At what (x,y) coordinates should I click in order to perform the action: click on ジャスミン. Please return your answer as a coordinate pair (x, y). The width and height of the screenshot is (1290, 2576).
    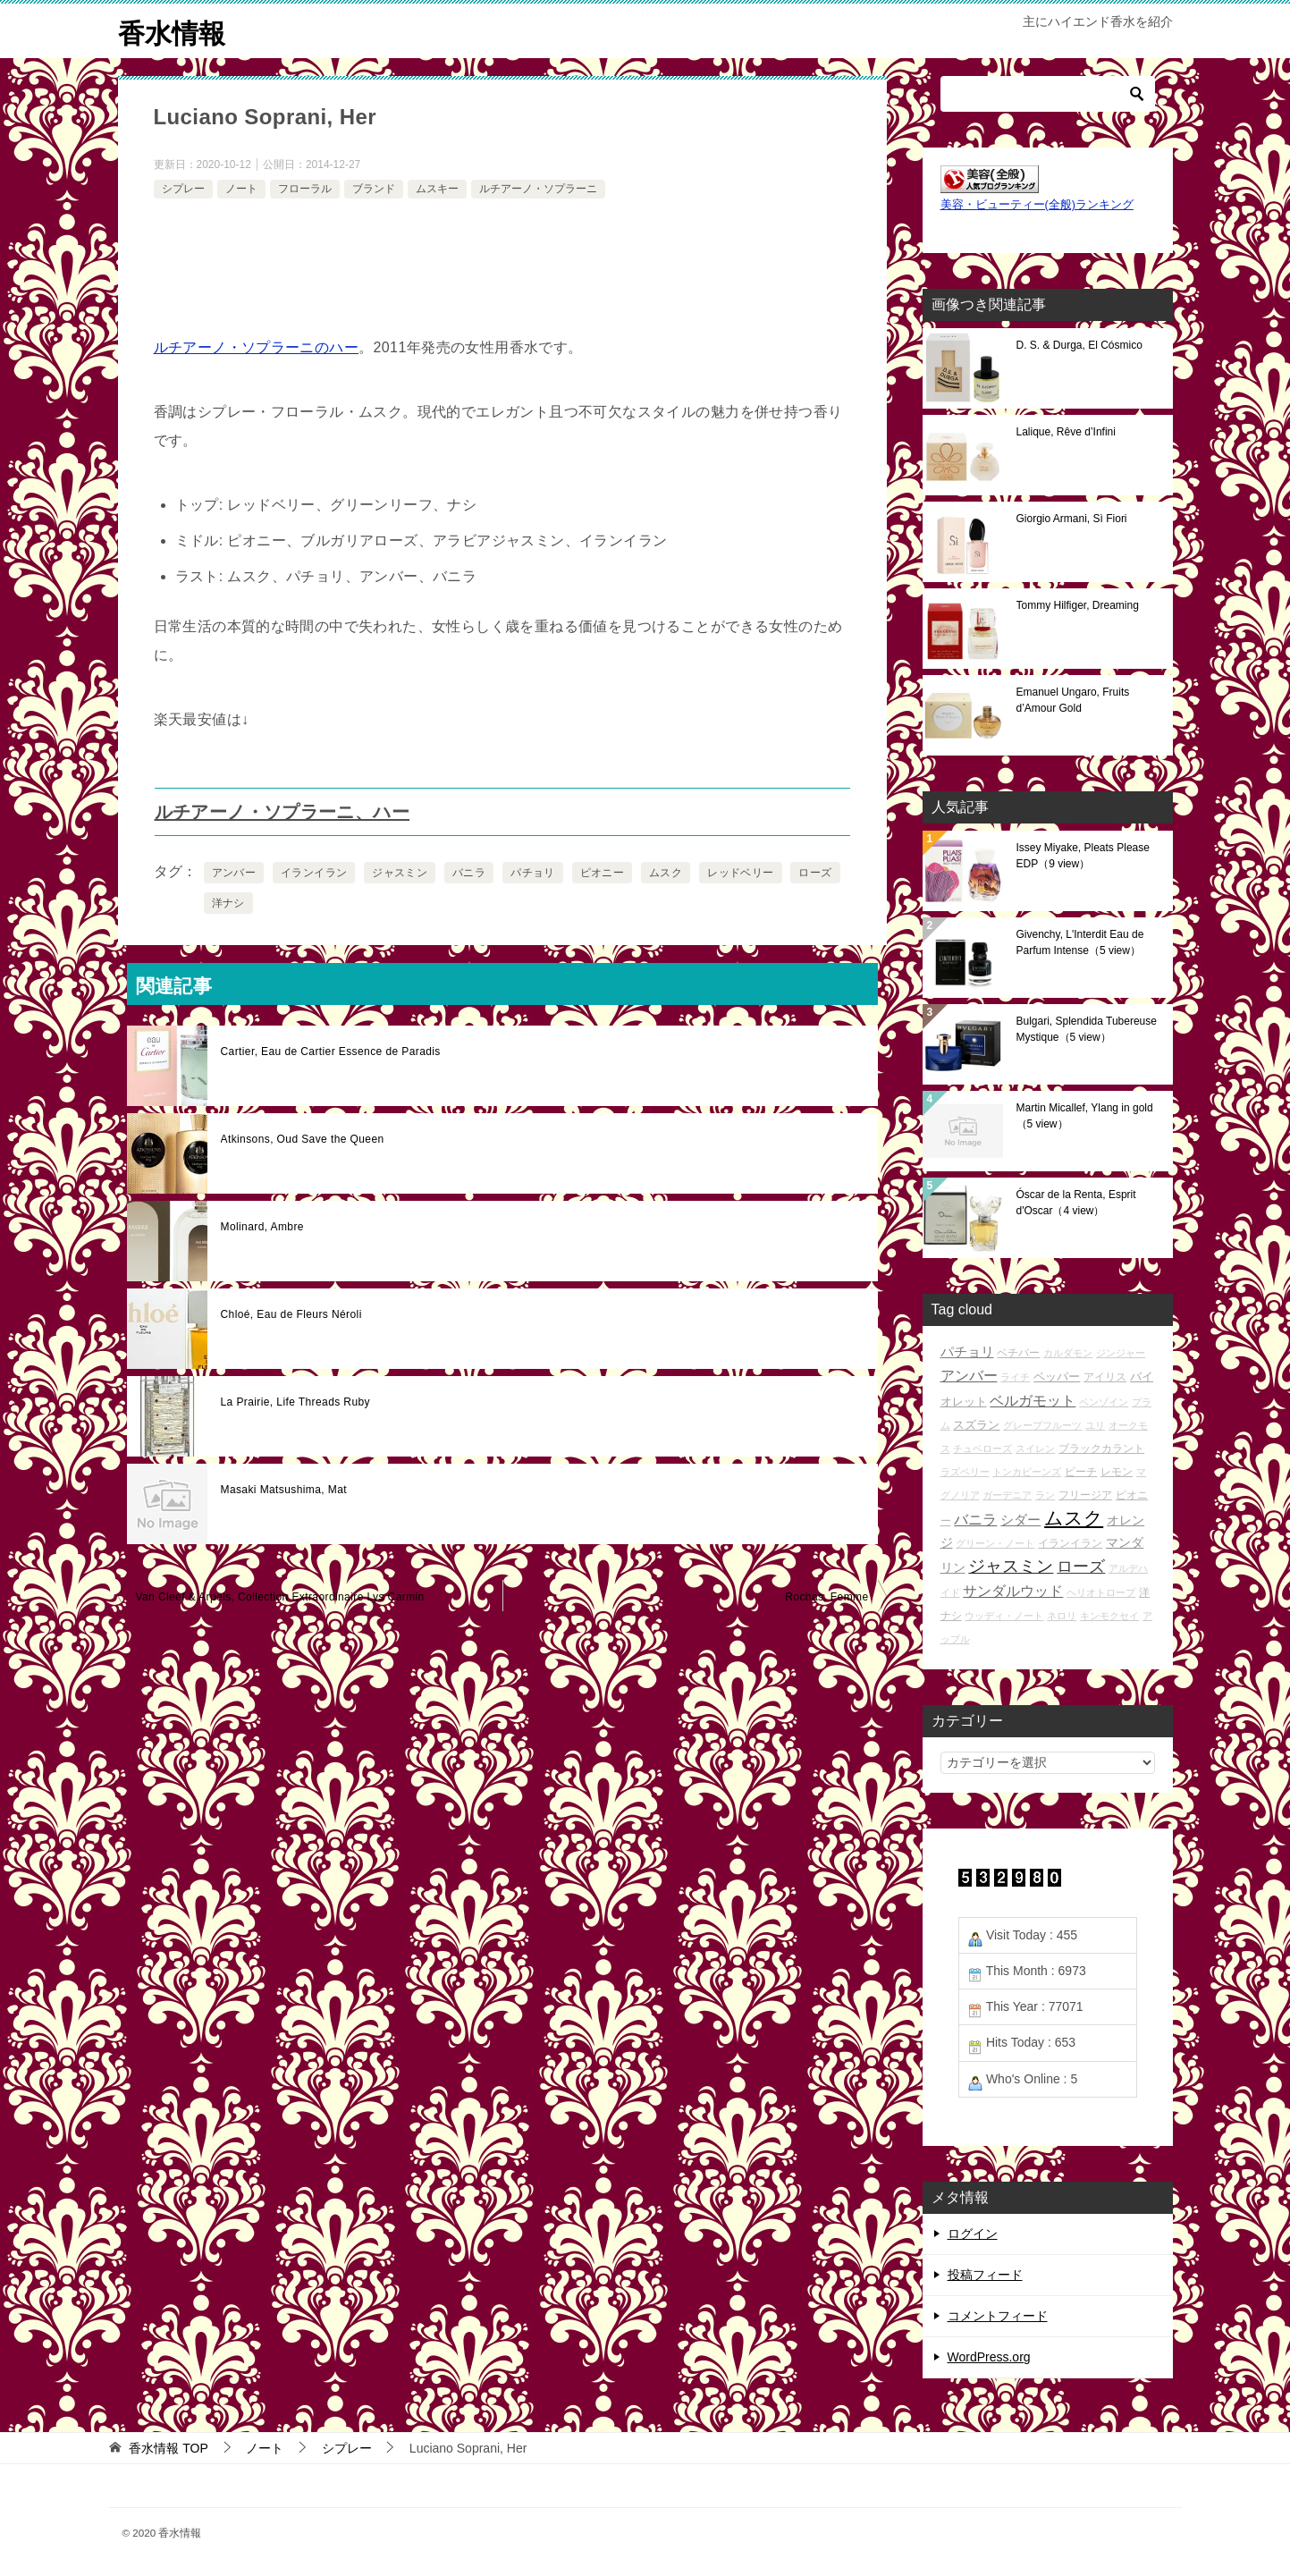
    Looking at the image, I should click on (399, 872).